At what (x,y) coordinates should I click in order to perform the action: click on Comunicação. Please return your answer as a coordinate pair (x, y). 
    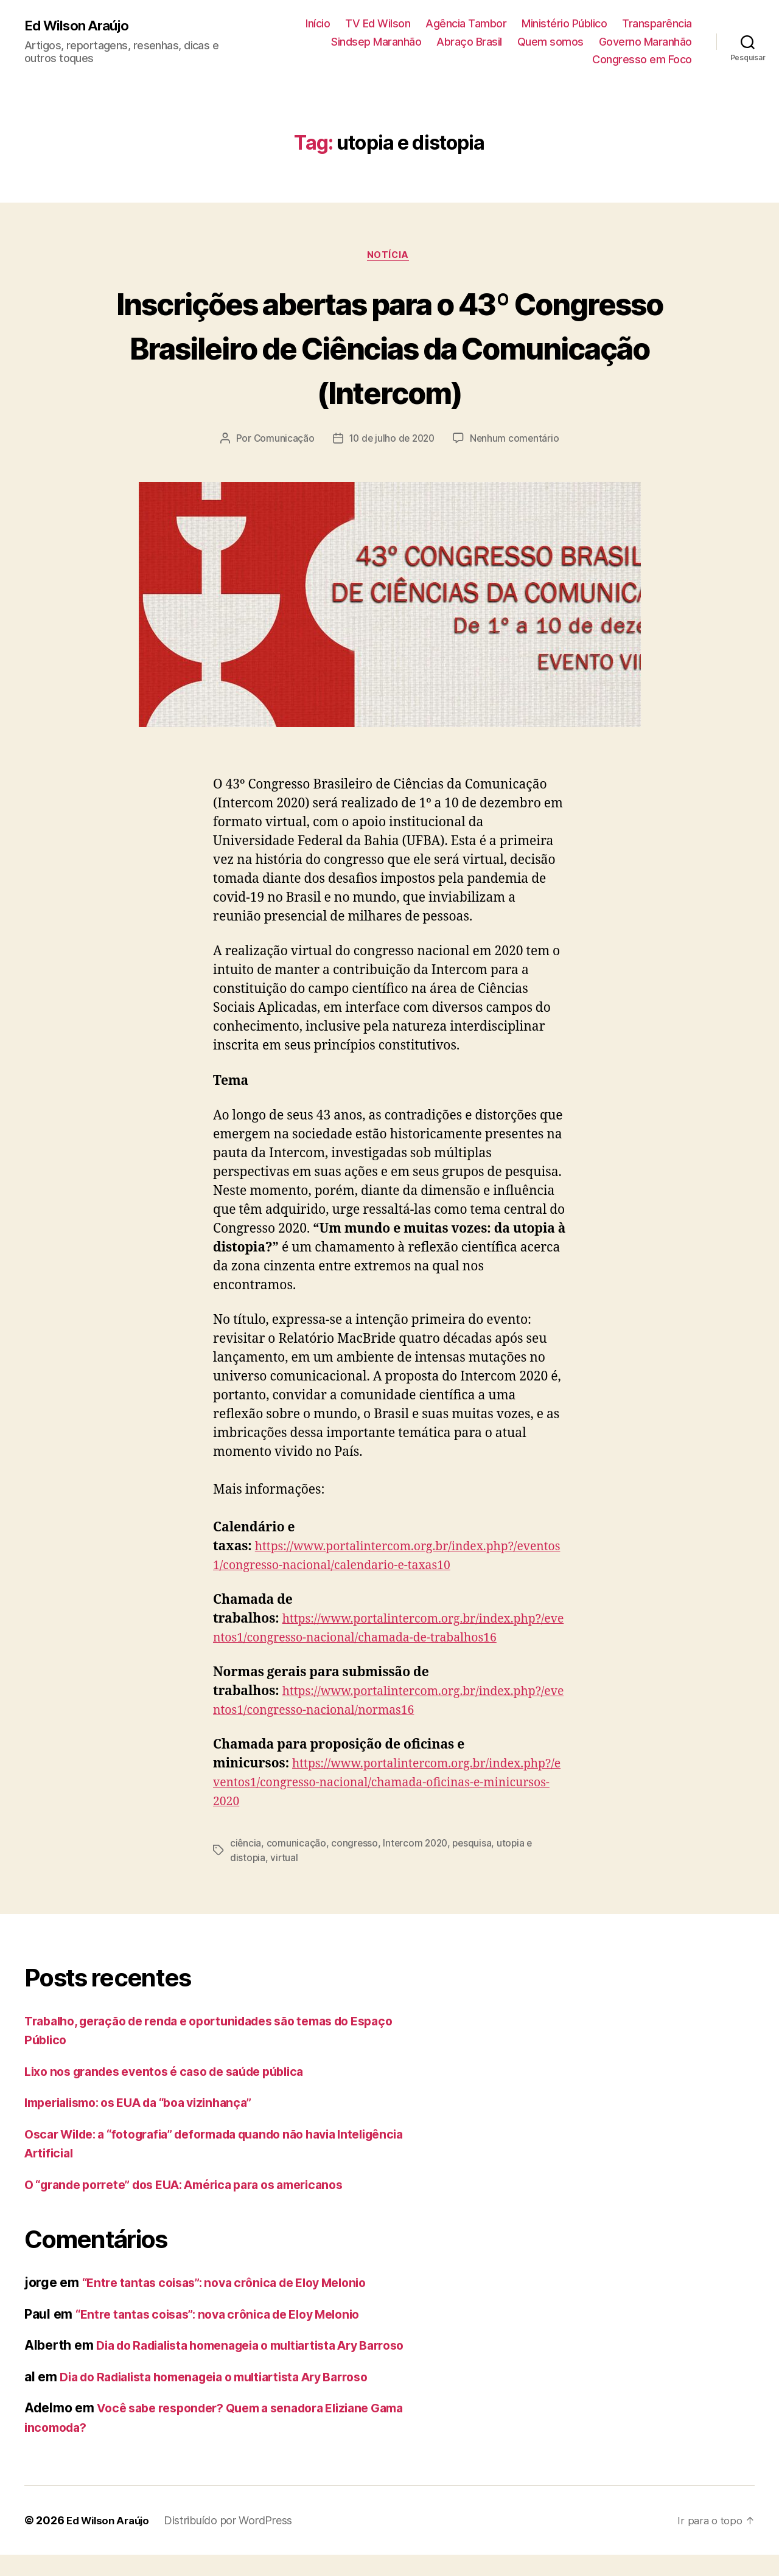
    Looking at the image, I should click on (281, 440).